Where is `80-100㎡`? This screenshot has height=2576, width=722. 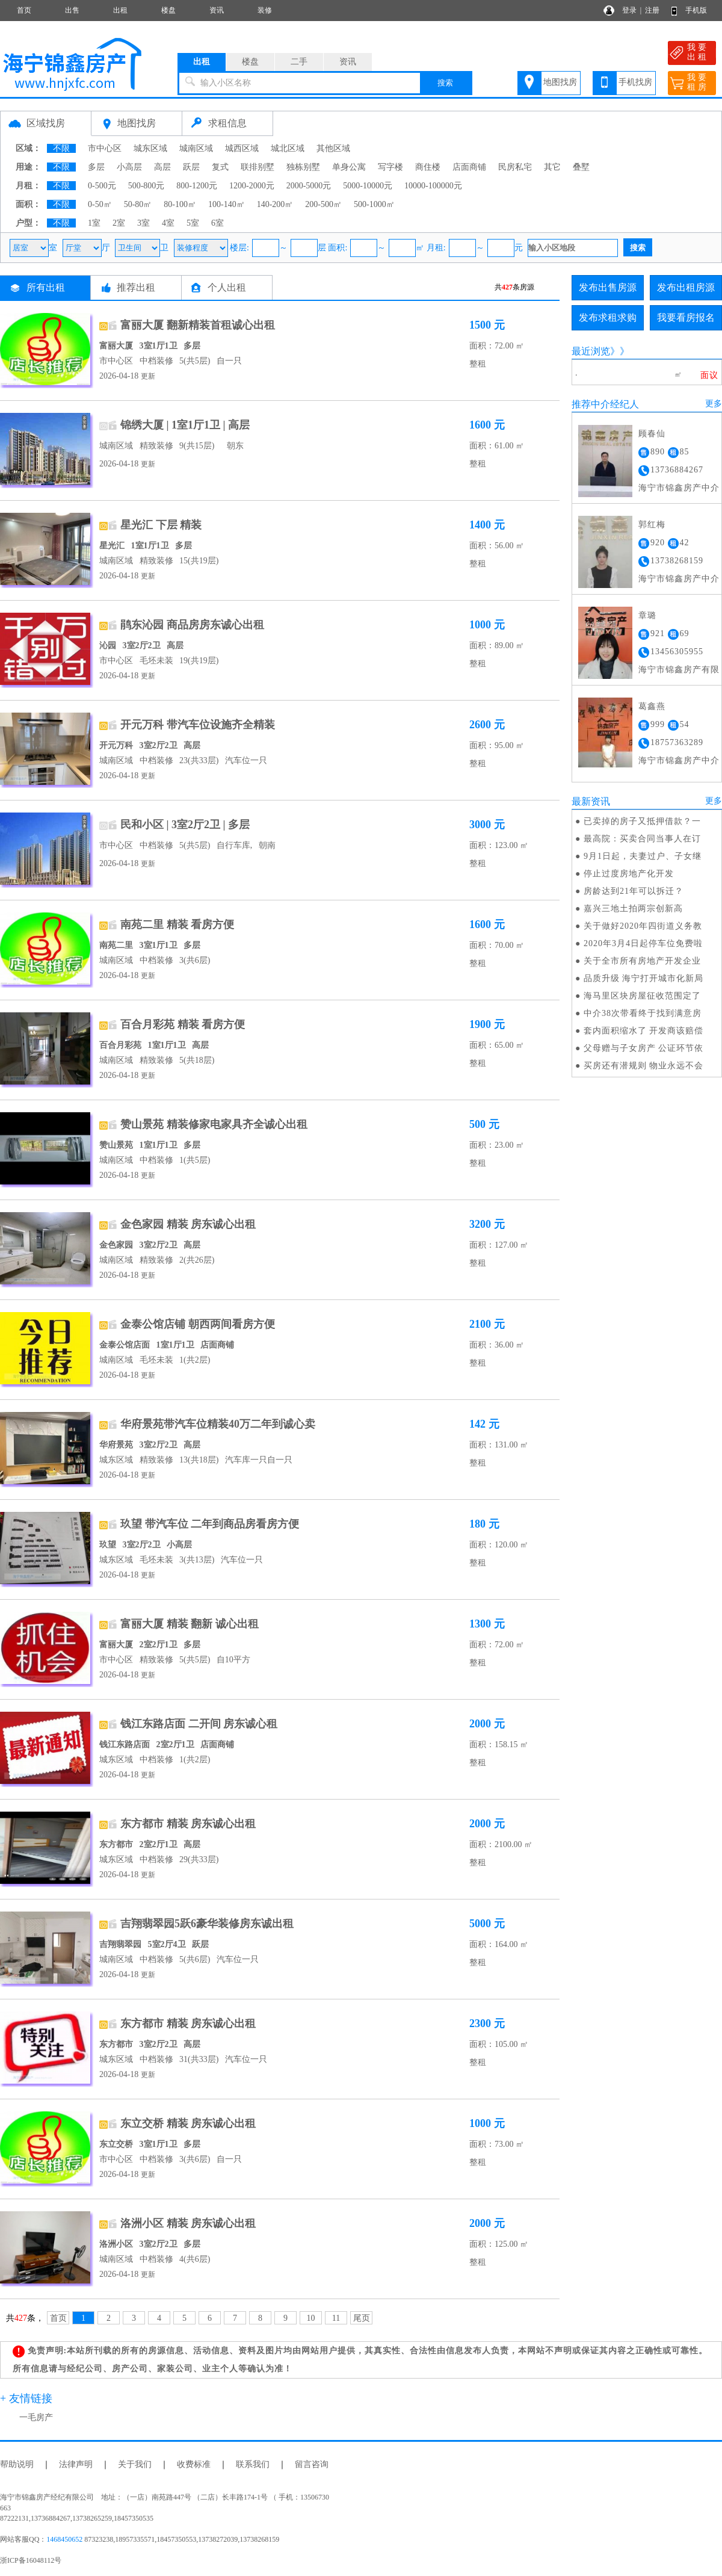 80-100㎡ is located at coordinates (180, 204).